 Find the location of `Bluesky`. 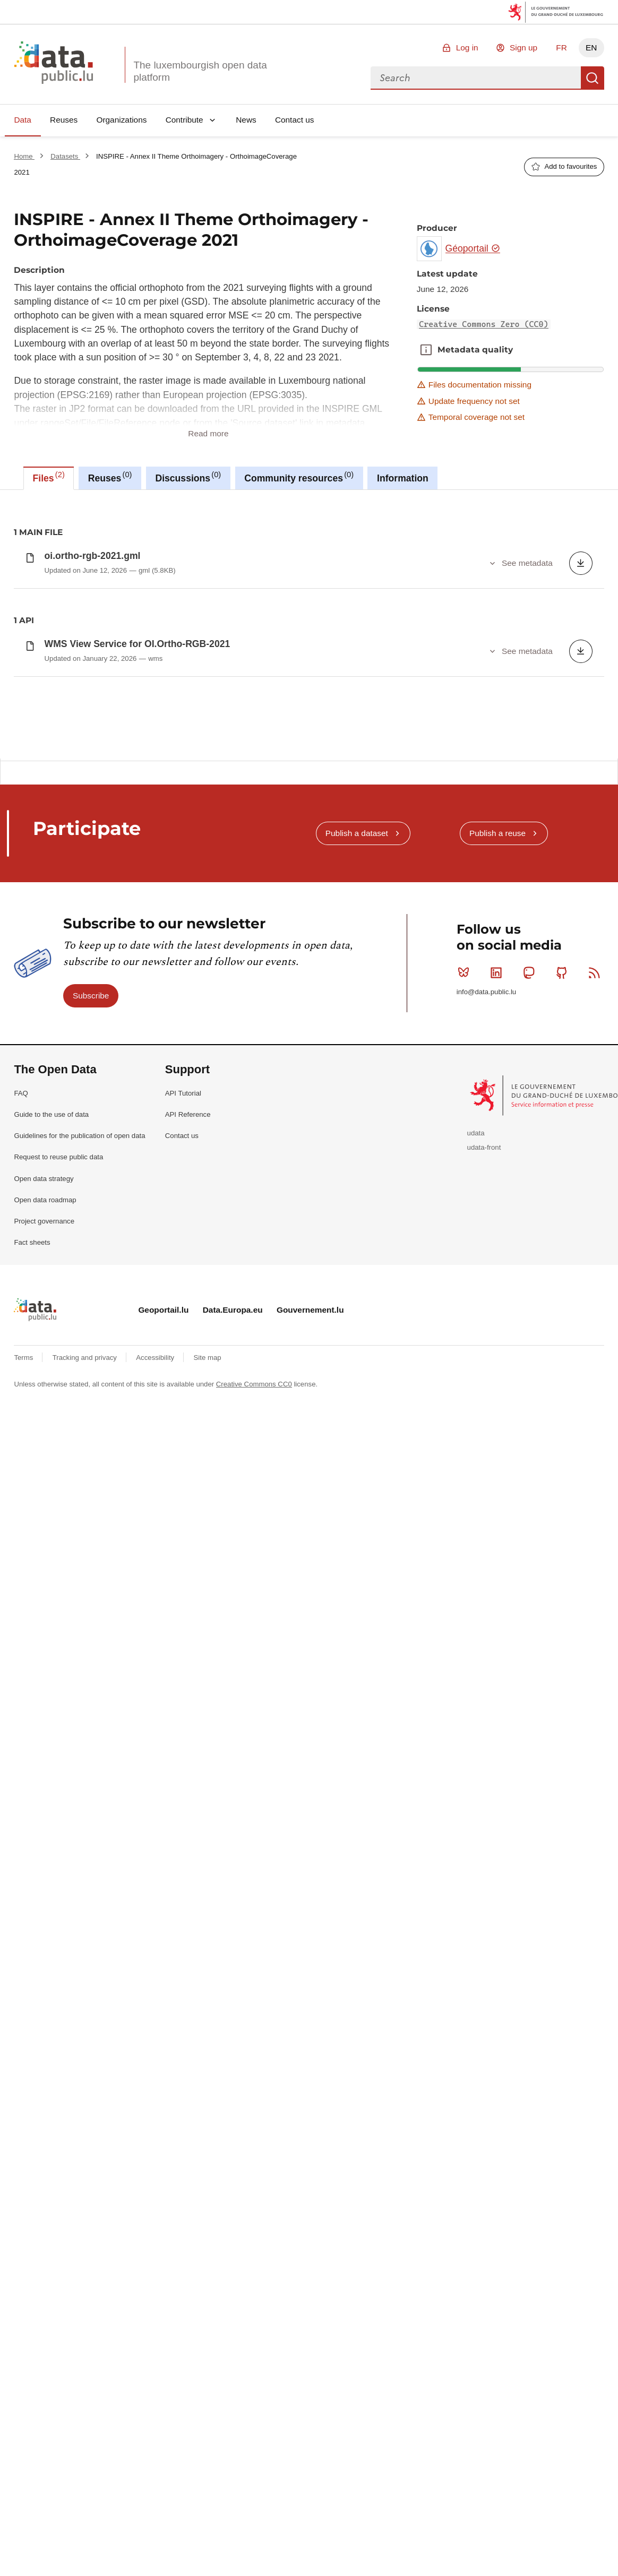

Bluesky is located at coordinates (466, 1544).